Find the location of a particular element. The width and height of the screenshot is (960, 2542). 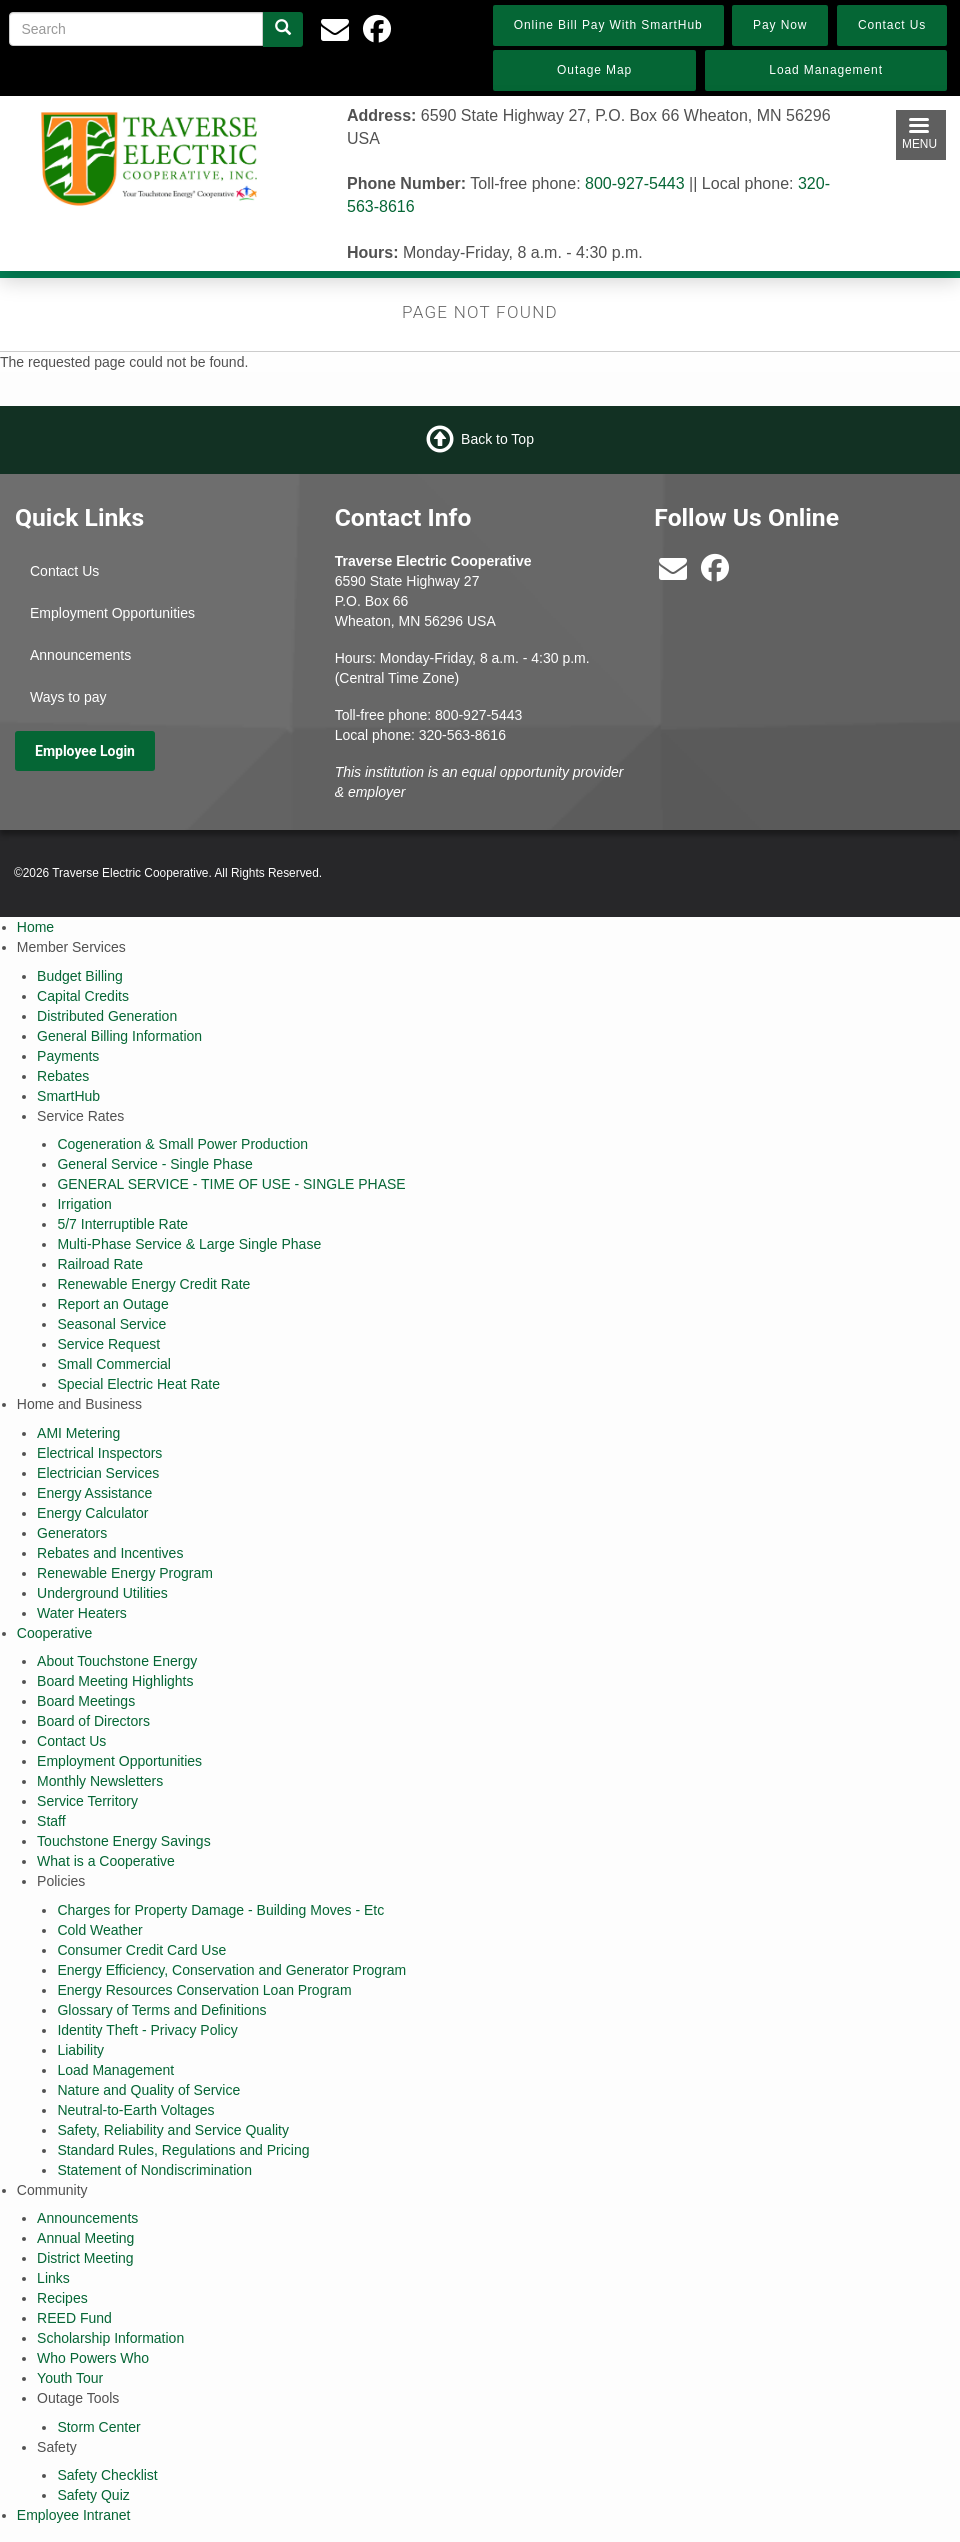

Energy Assistance is located at coordinates (94, 1493).